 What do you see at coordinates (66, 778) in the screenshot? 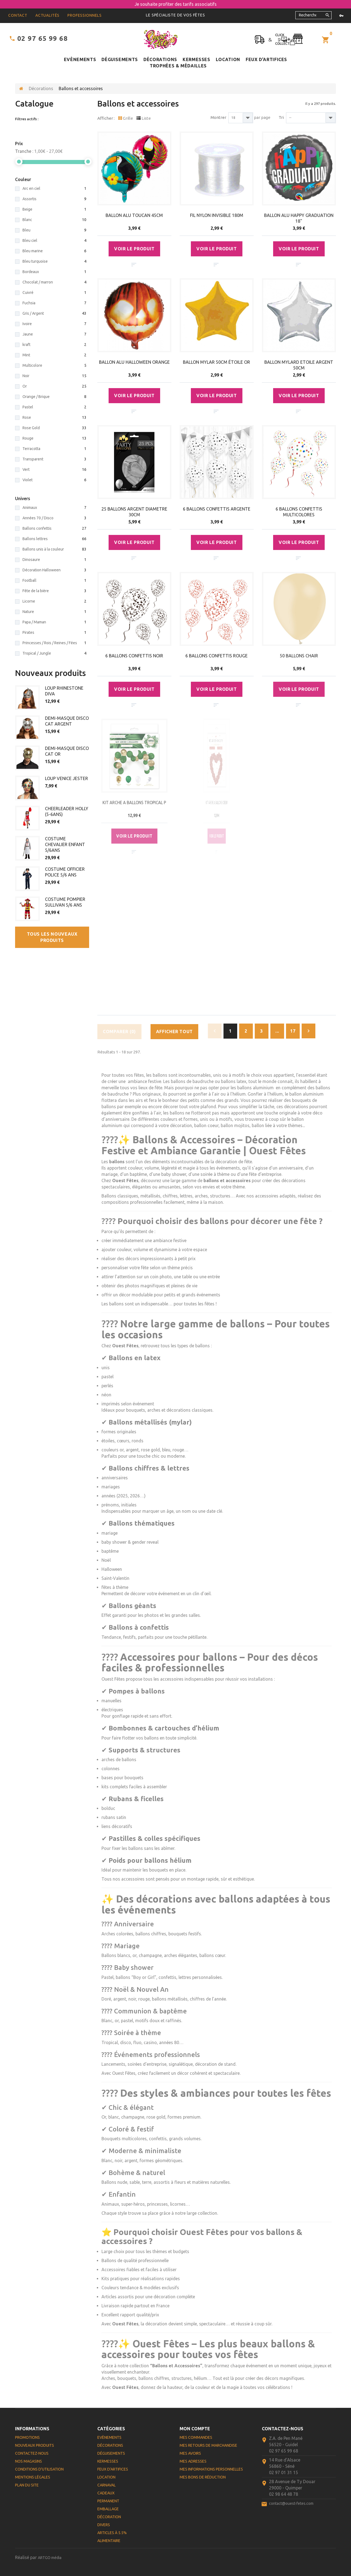
I see `LOUP VENICE JESTER` at bounding box center [66, 778].